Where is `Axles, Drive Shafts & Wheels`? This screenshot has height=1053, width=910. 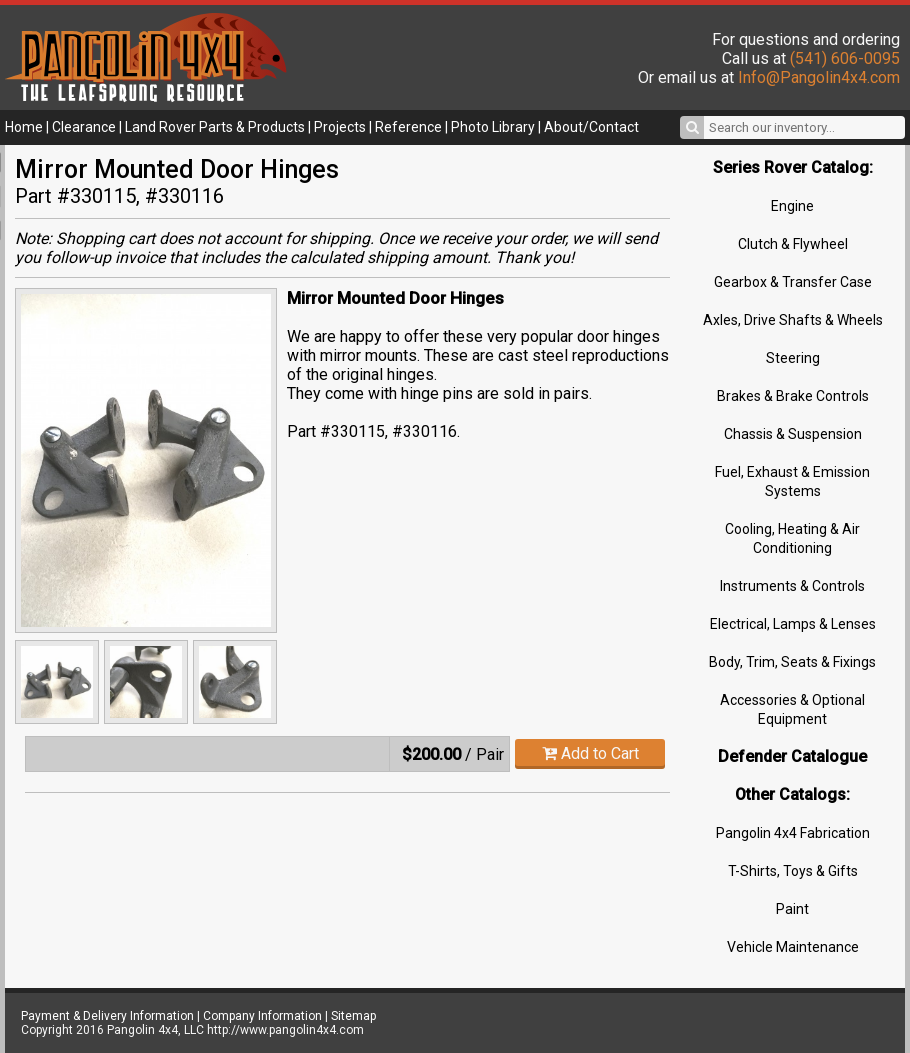
Axles, Drive Shafts & Wheels is located at coordinates (793, 320).